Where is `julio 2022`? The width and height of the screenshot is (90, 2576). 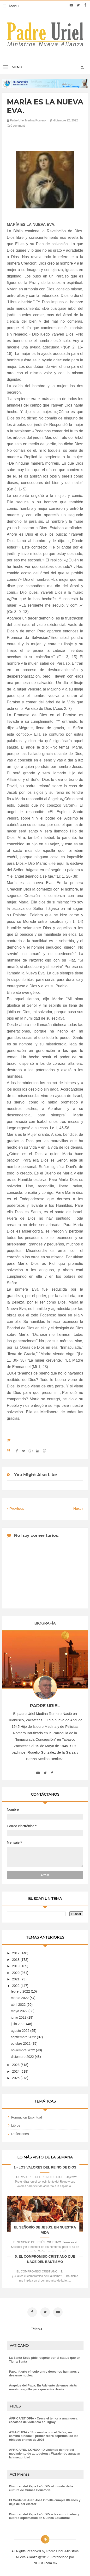
julio 2022 is located at coordinates (18, 2024).